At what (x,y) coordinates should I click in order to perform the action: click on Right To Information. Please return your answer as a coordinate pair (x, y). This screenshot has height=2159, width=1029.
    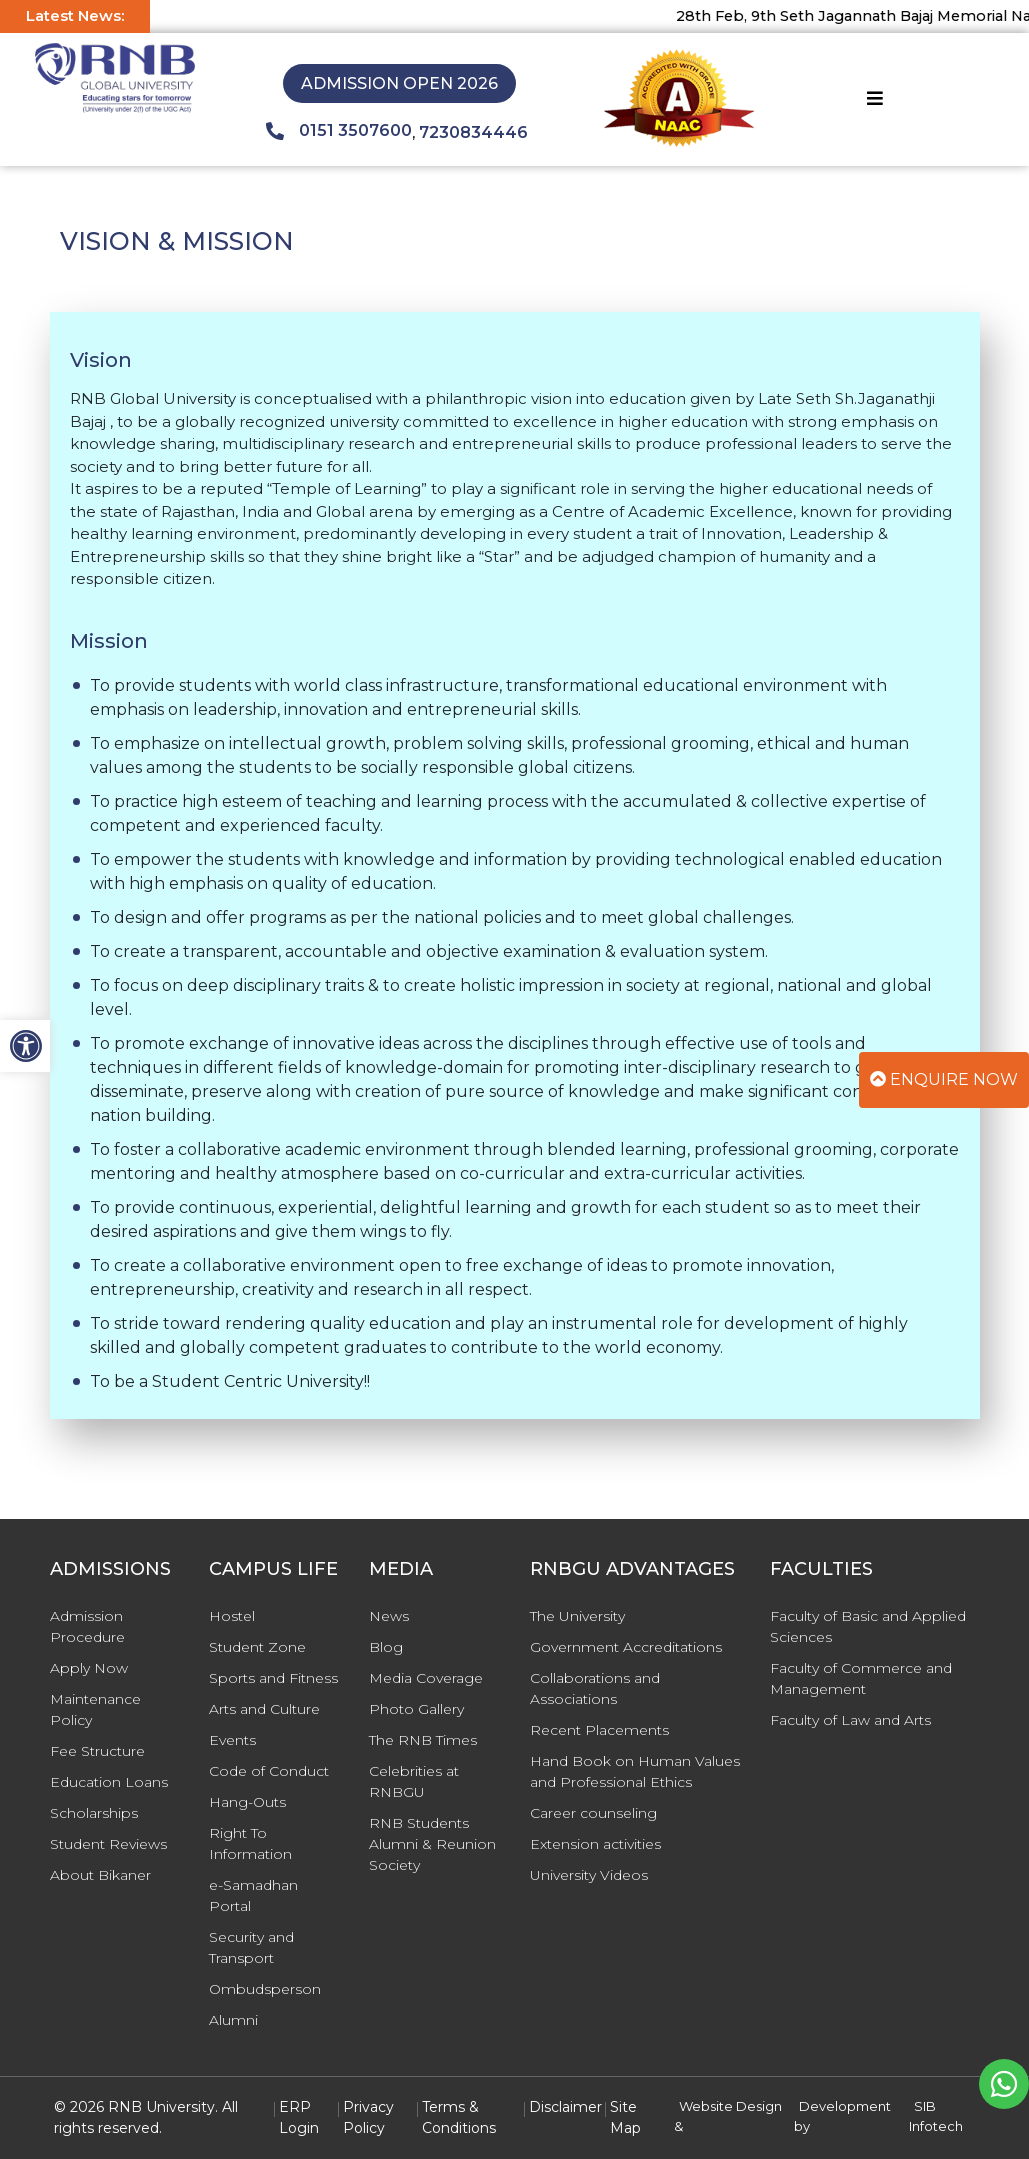
    Looking at the image, I should click on (250, 1843).